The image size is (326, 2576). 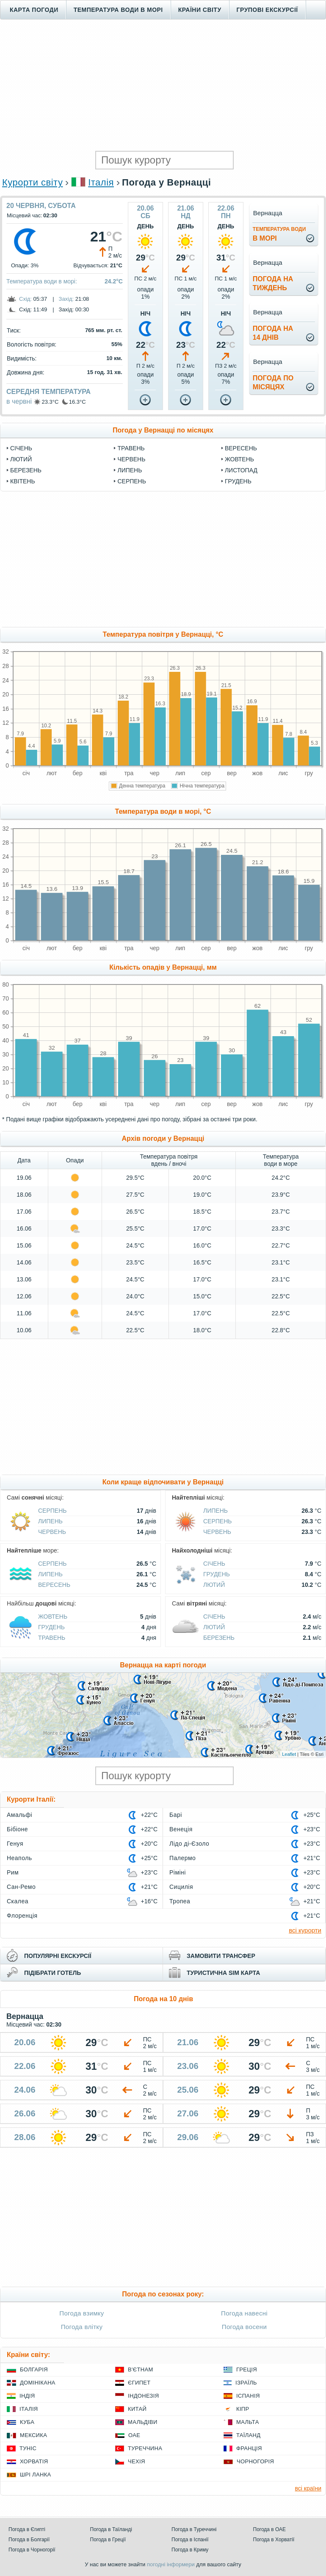 I want to click on Карта погоди, so click(x=34, y=9).